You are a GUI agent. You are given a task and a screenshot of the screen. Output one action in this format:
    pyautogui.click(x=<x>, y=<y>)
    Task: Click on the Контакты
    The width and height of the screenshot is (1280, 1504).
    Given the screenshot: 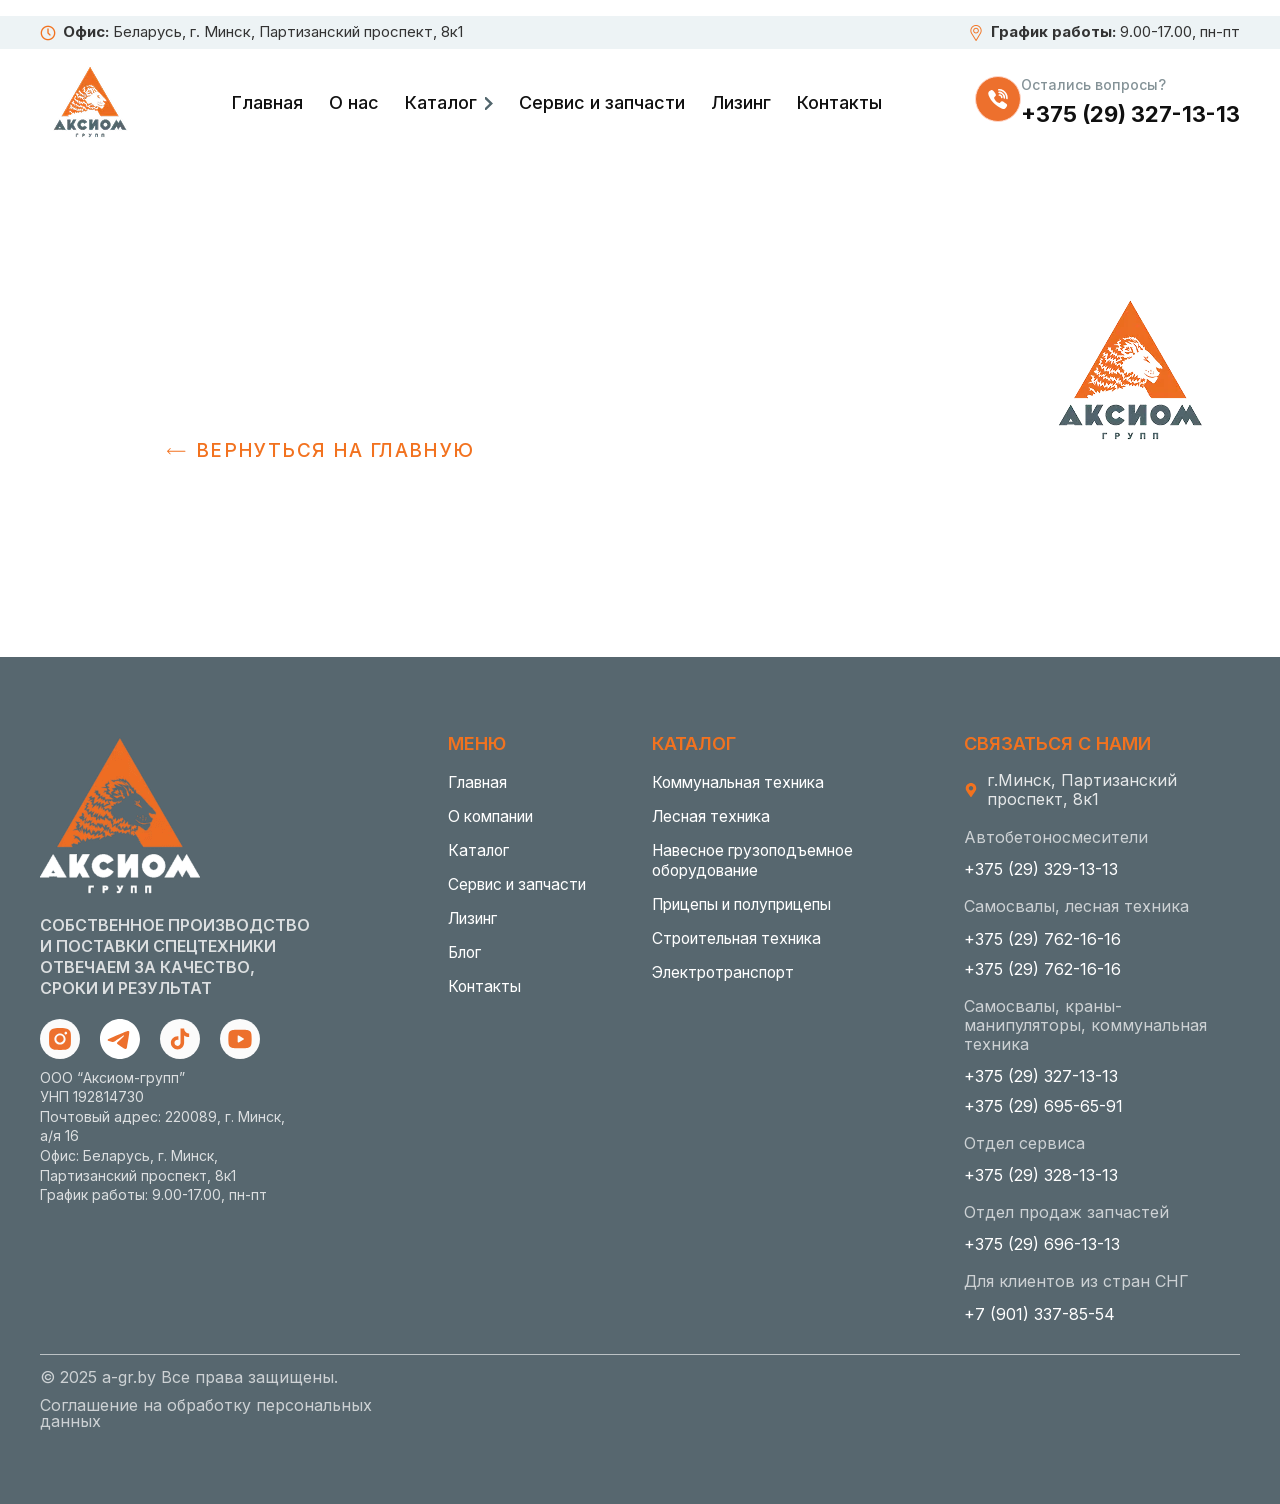 What is the action you would take?
    pyautogui.click(x=839, y=102)
    